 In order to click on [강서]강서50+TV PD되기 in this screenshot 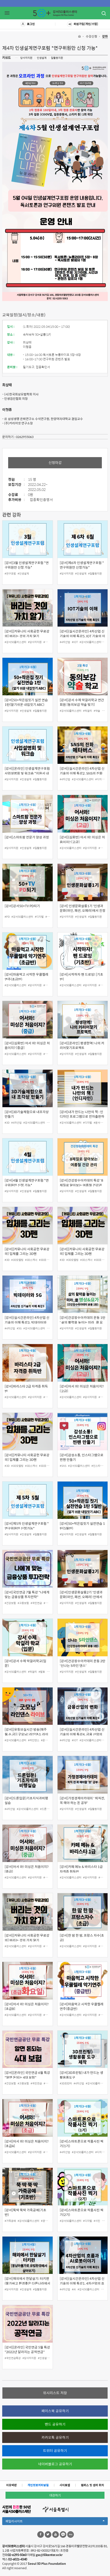, I will do `click(22, 905)`.